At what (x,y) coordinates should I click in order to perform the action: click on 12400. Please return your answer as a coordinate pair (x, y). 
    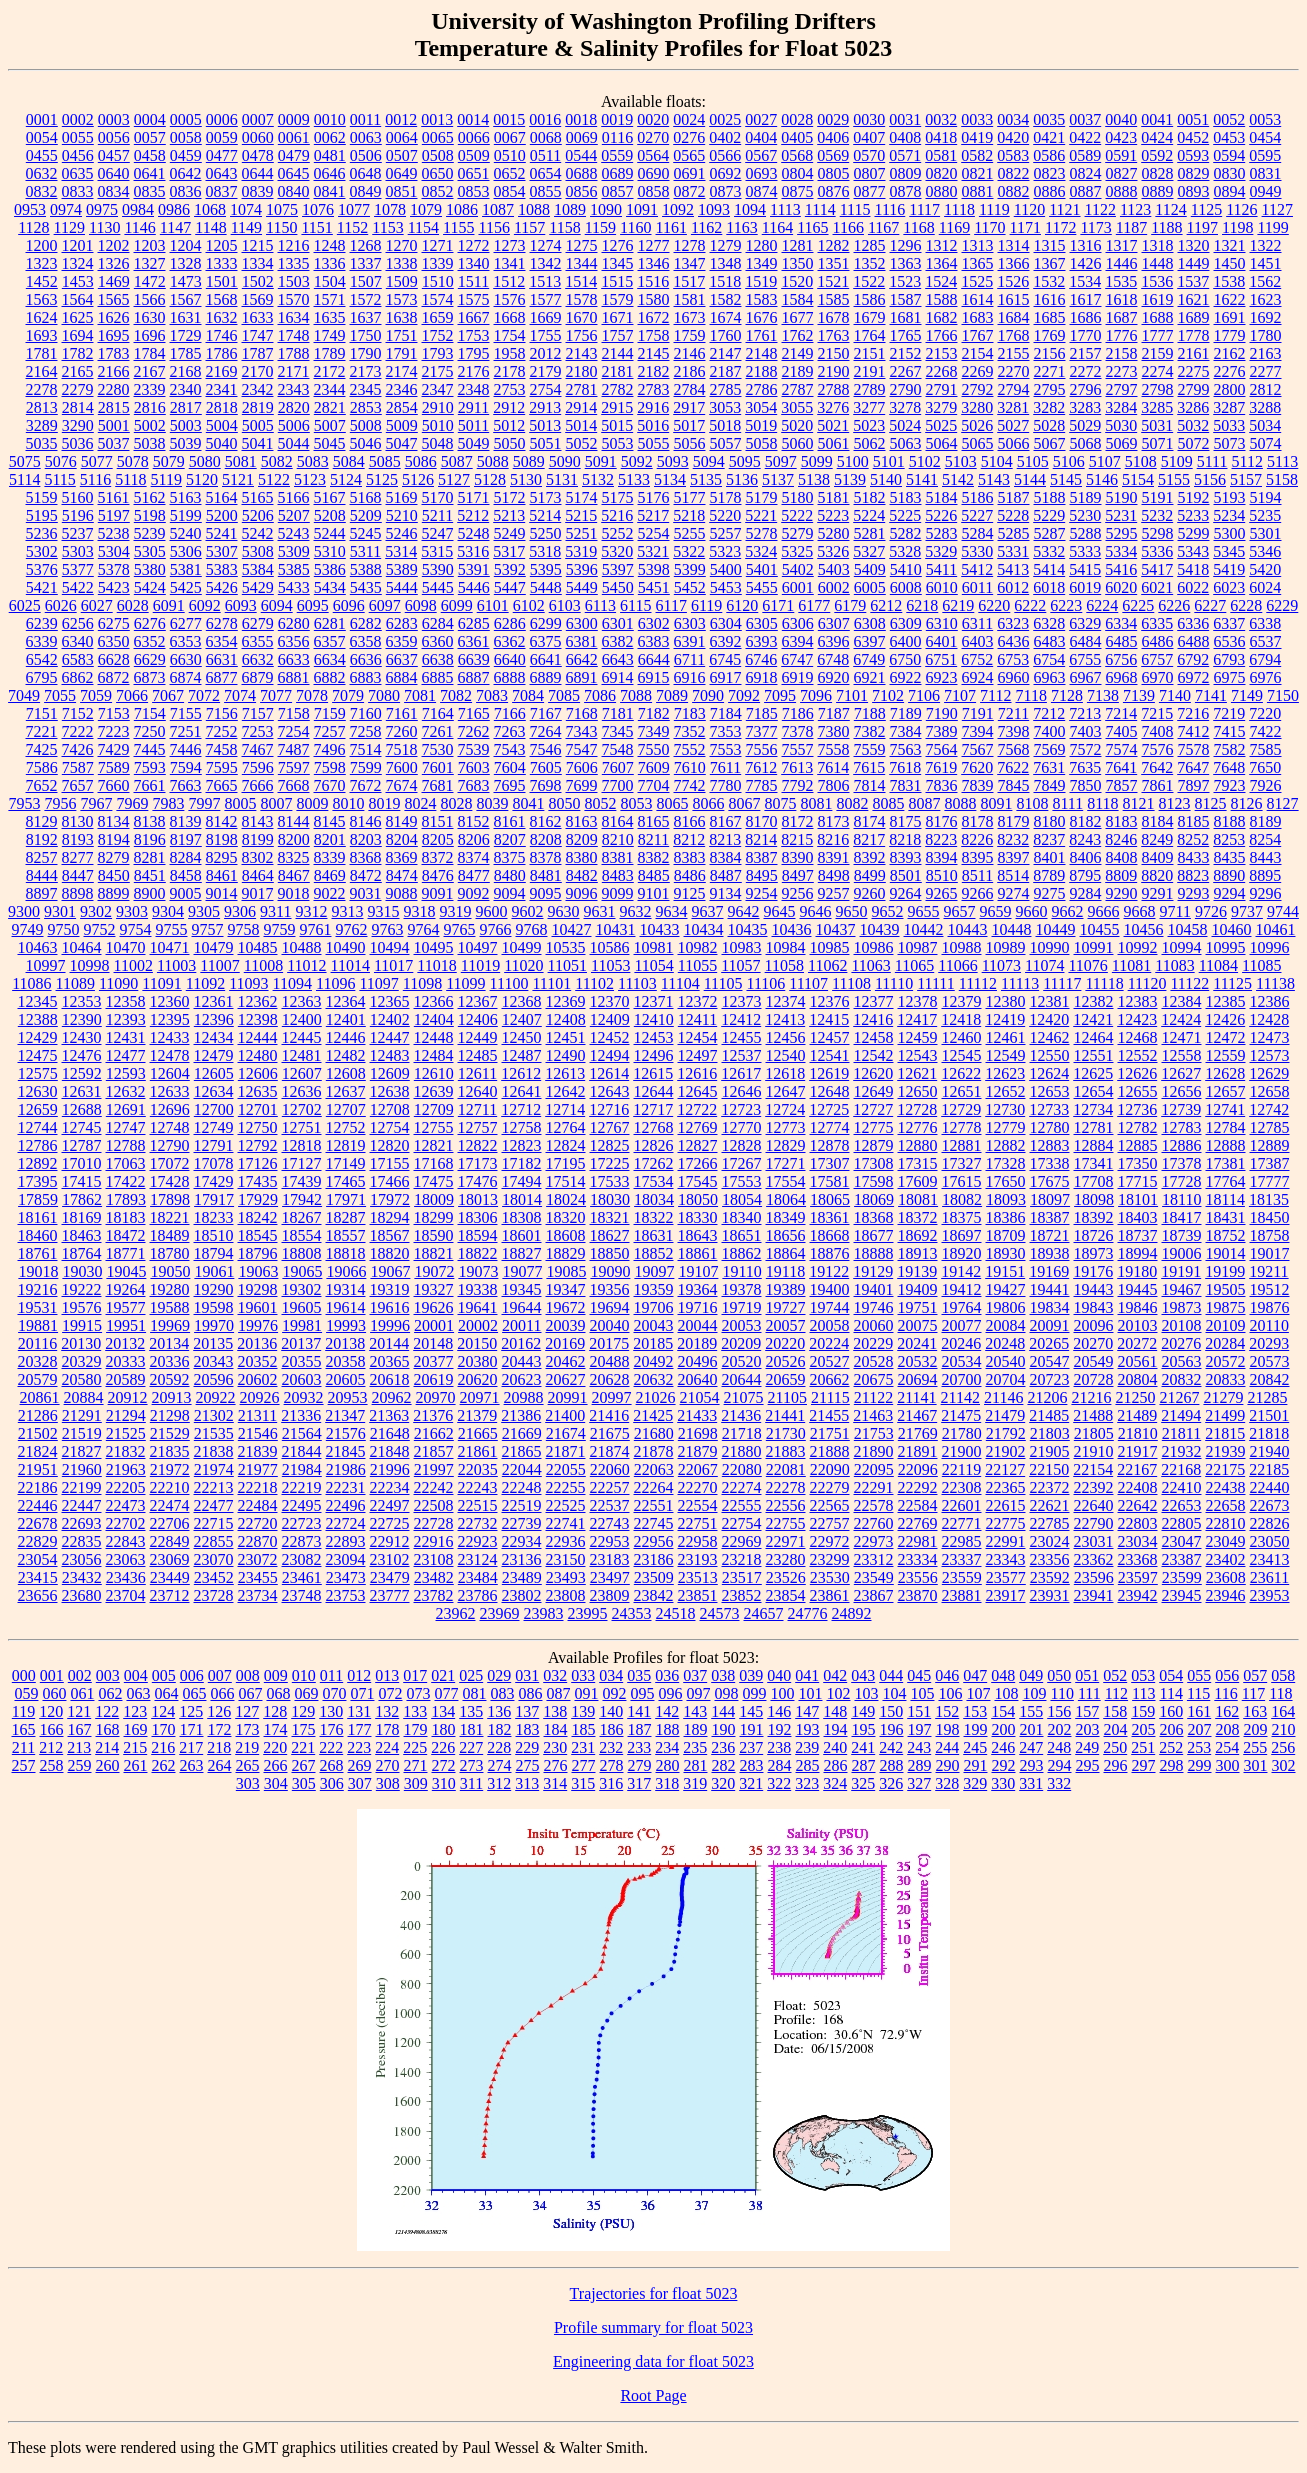
    Looking at the image, I should click on (302, 1019).